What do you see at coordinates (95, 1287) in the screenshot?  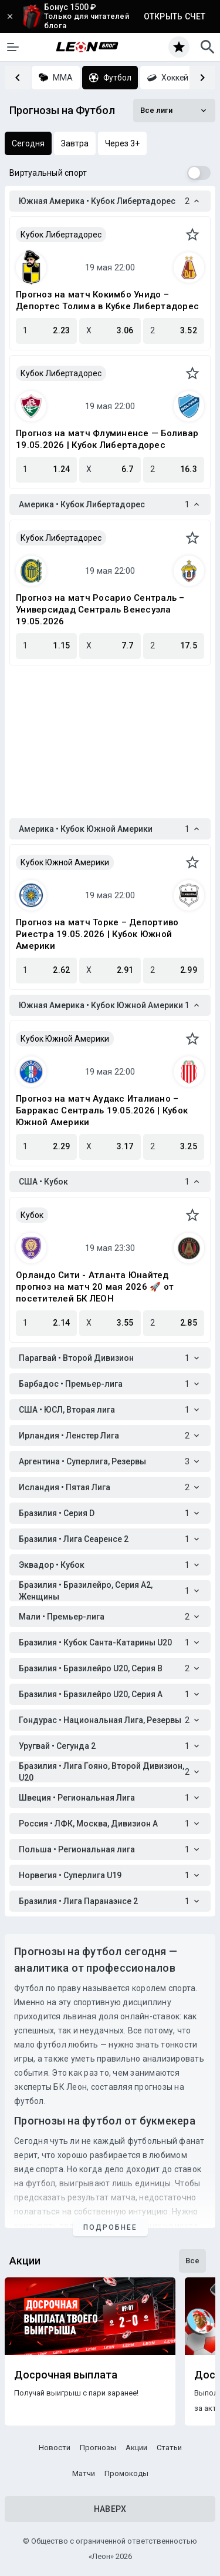 I see `Орландо Сити - Атланта Юнайтед прогноз на матч 20 мая 2026 🚀 от посетителей БК ЛЕОН` at bounding box center [95, 1287].